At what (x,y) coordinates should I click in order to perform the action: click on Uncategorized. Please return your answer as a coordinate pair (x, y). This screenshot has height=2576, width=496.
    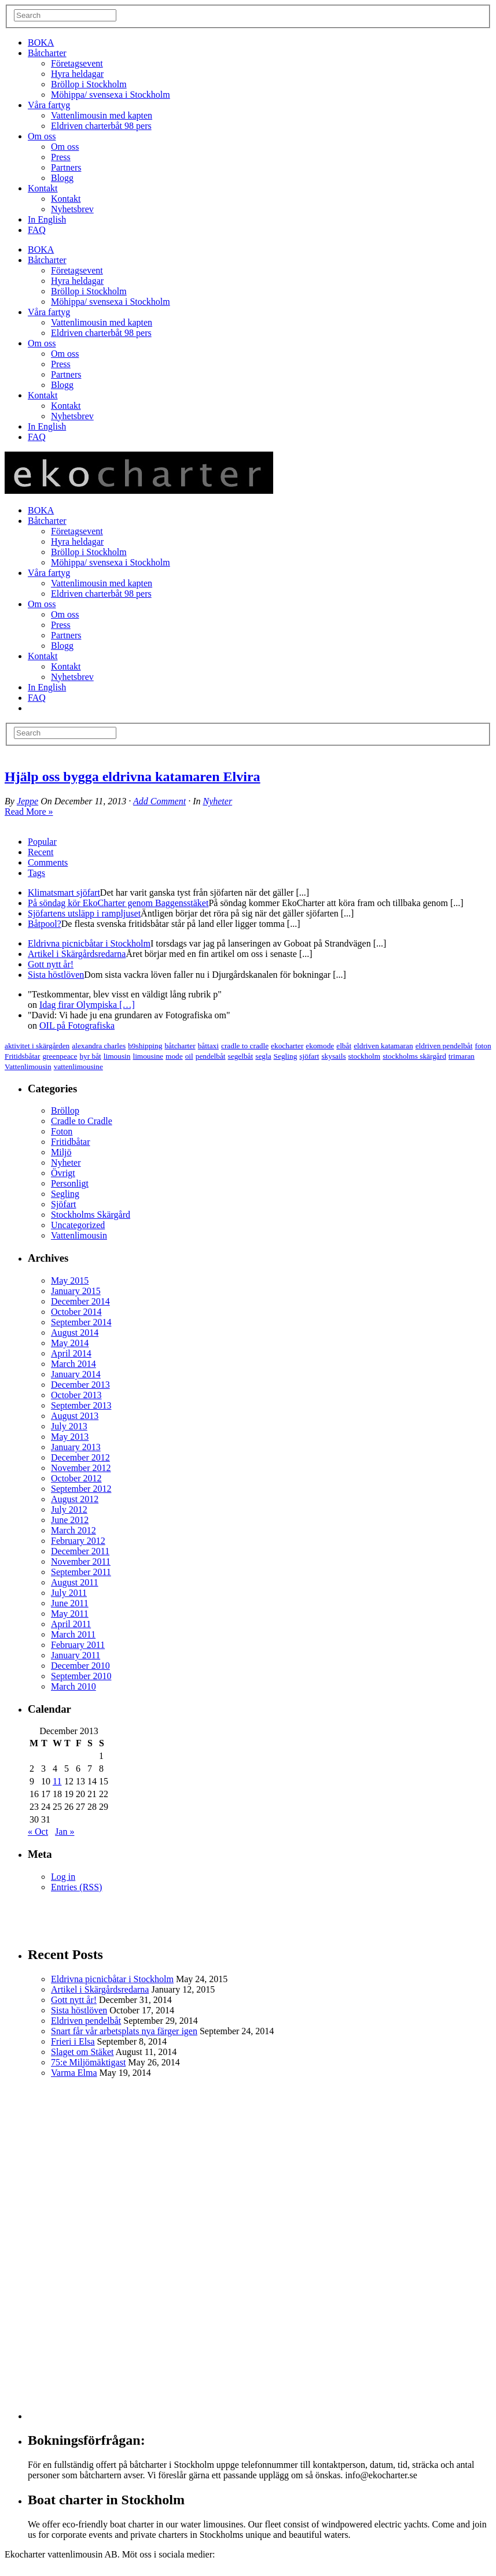
    Looking at the image, I should click on (78, 1225).